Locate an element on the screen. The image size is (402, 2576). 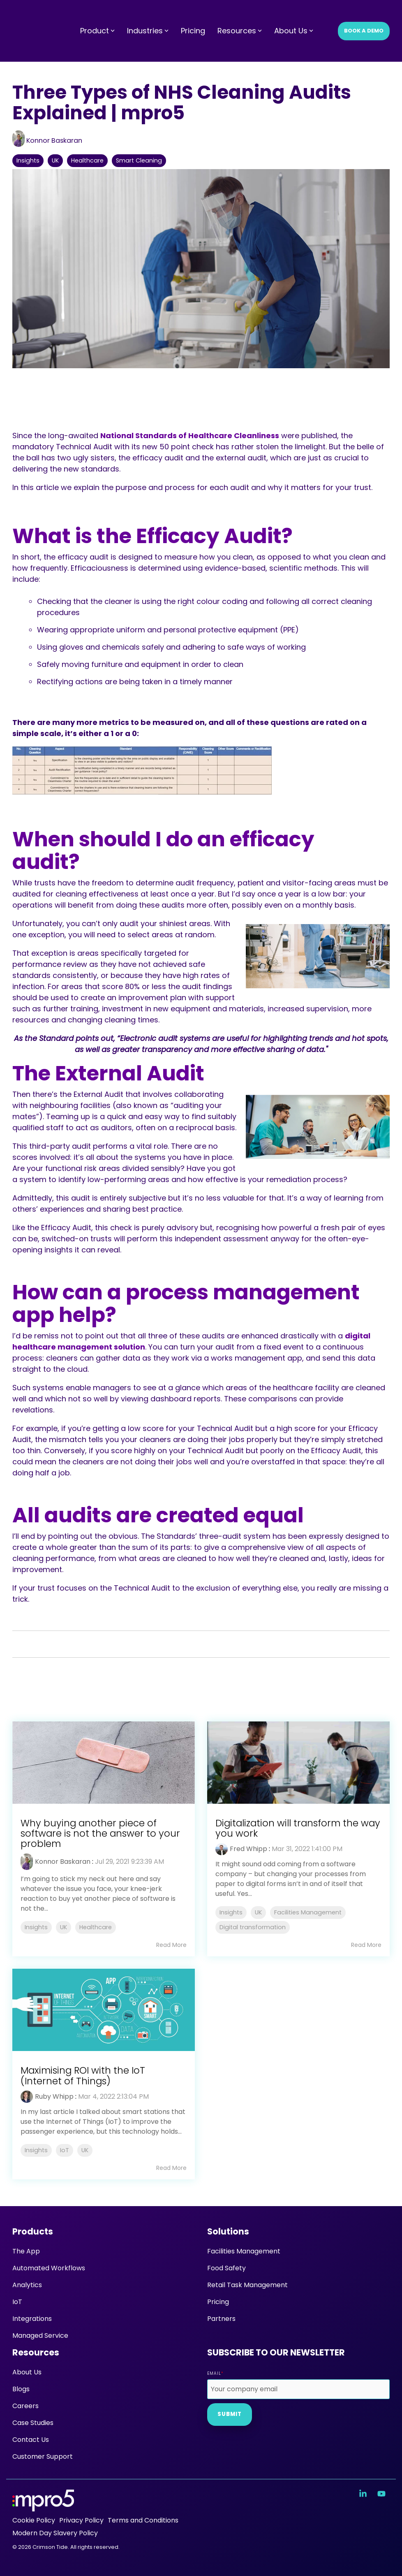
Managed Service [menuitem] is located at coordinates (40, 2335).